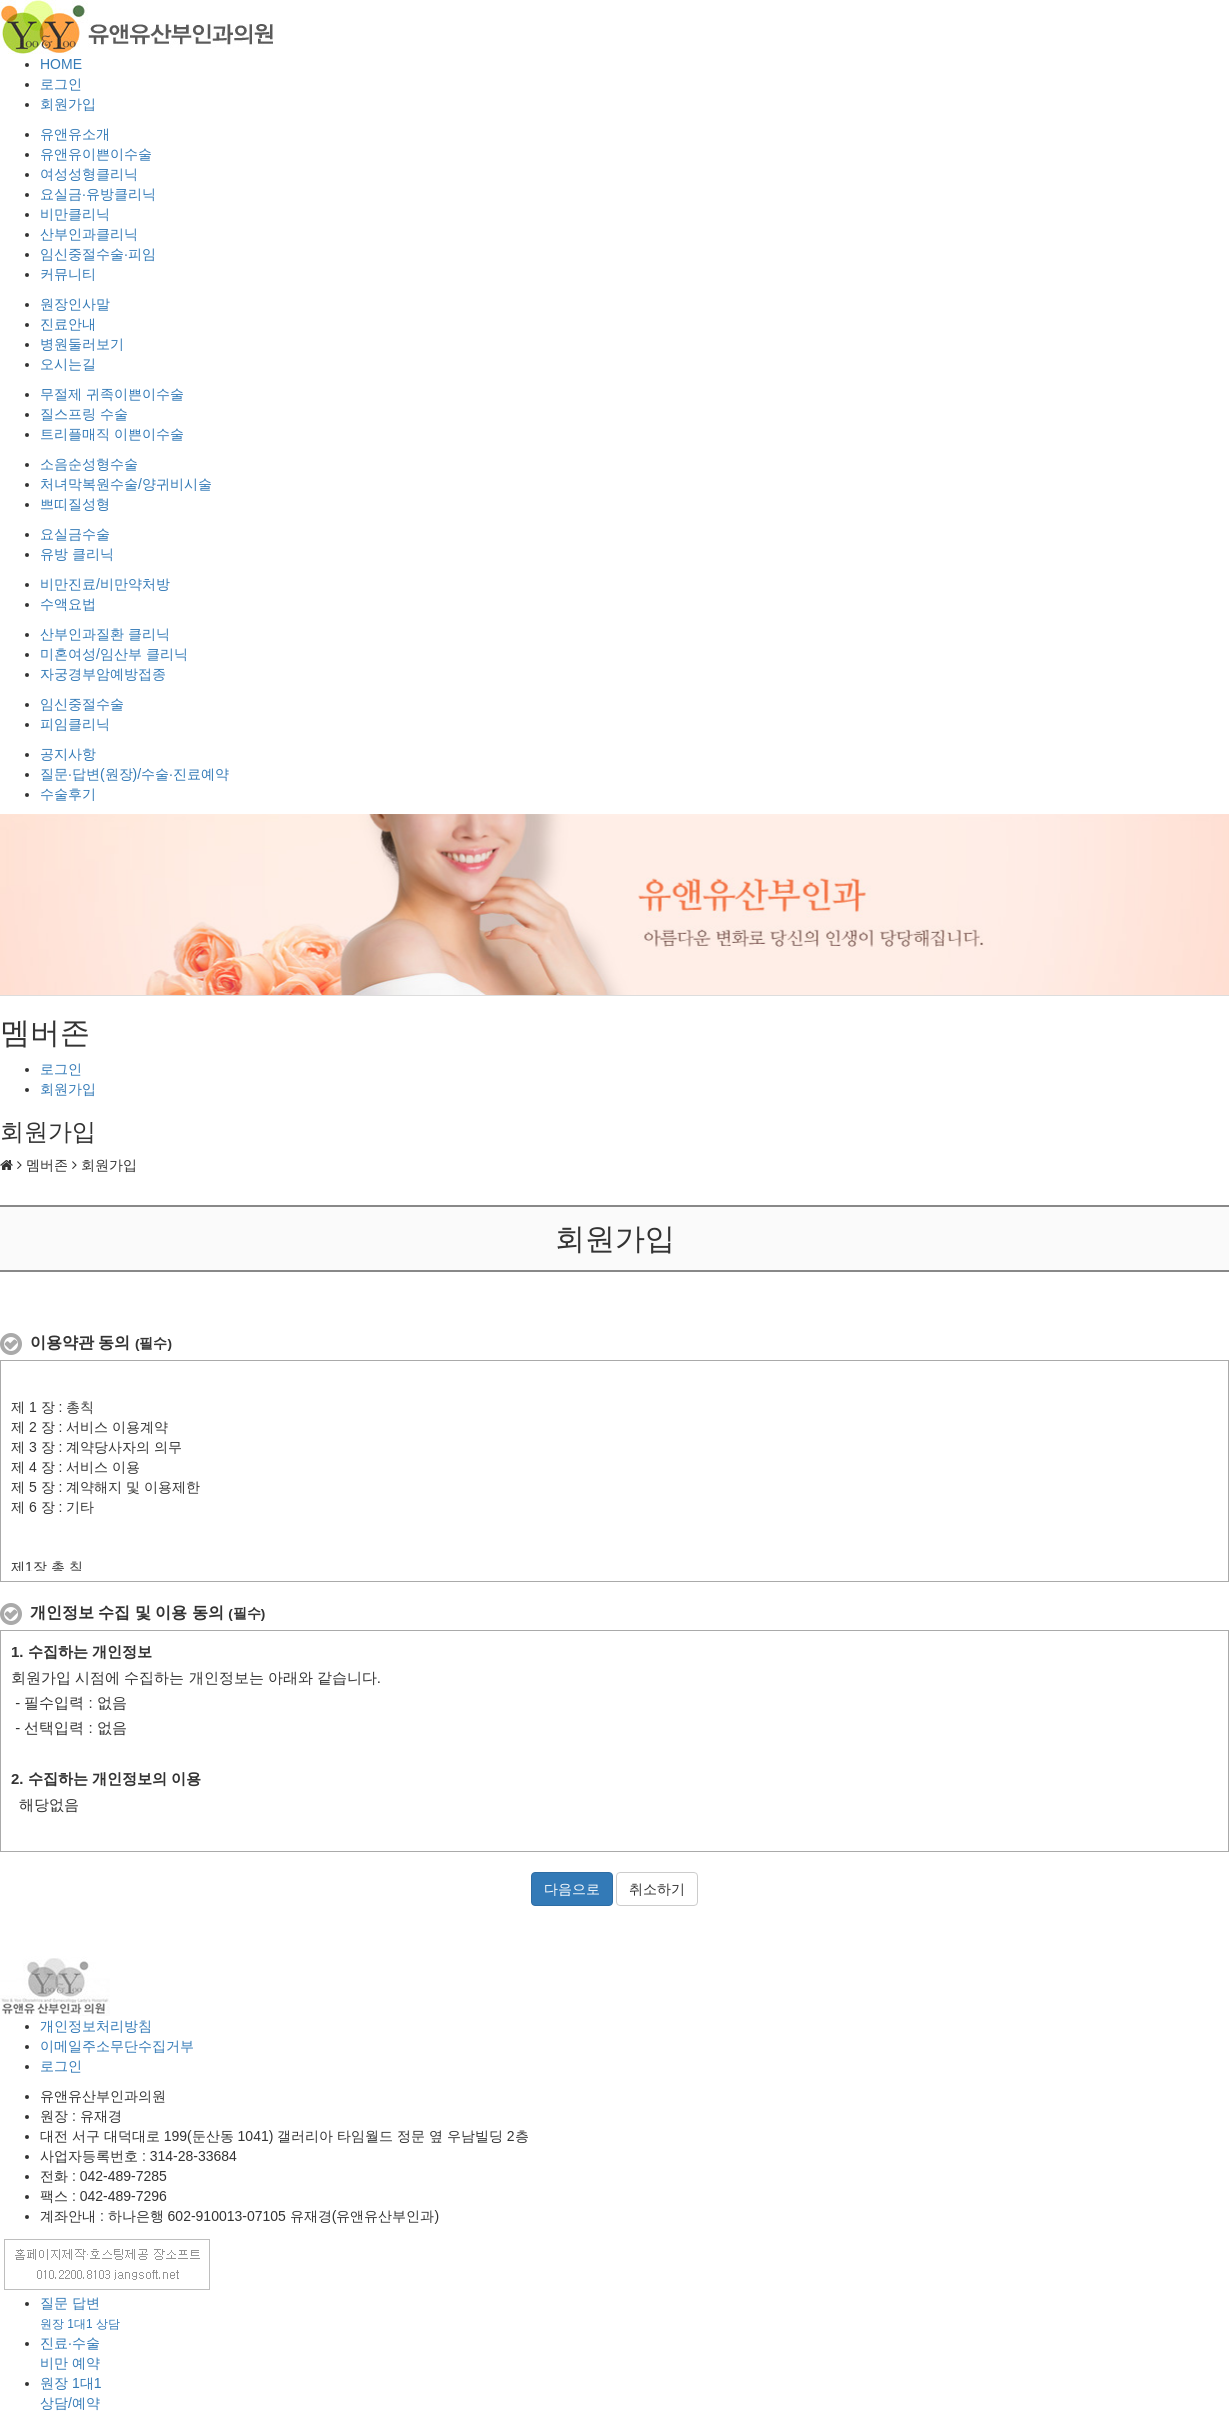  Describe the element at coordinates (103, 674) in the screenshot. I see `자궁경부암예방접종` at that location.